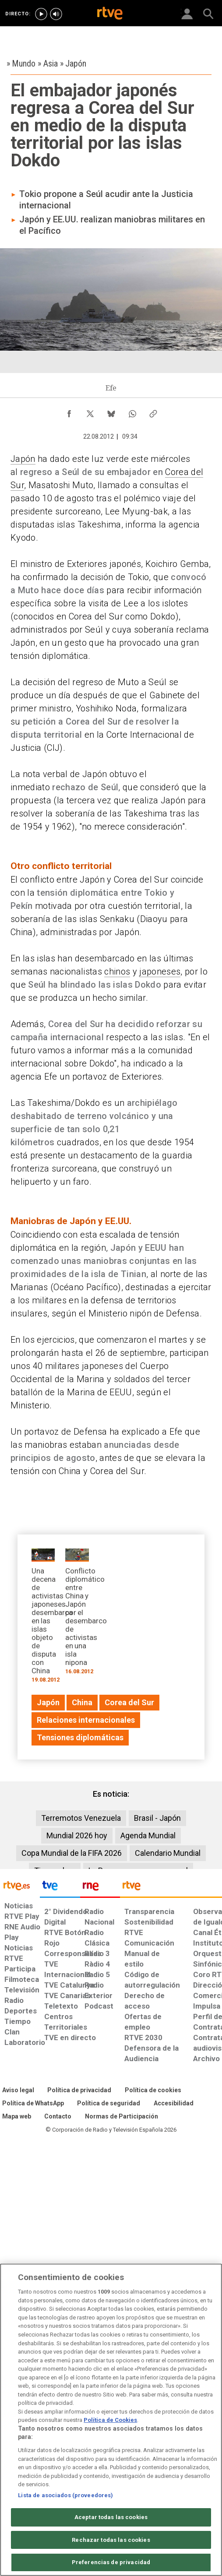  Describe the element at coordinates (157, 1818) in the screenshot. I see `Brasil - Japón` at that location.